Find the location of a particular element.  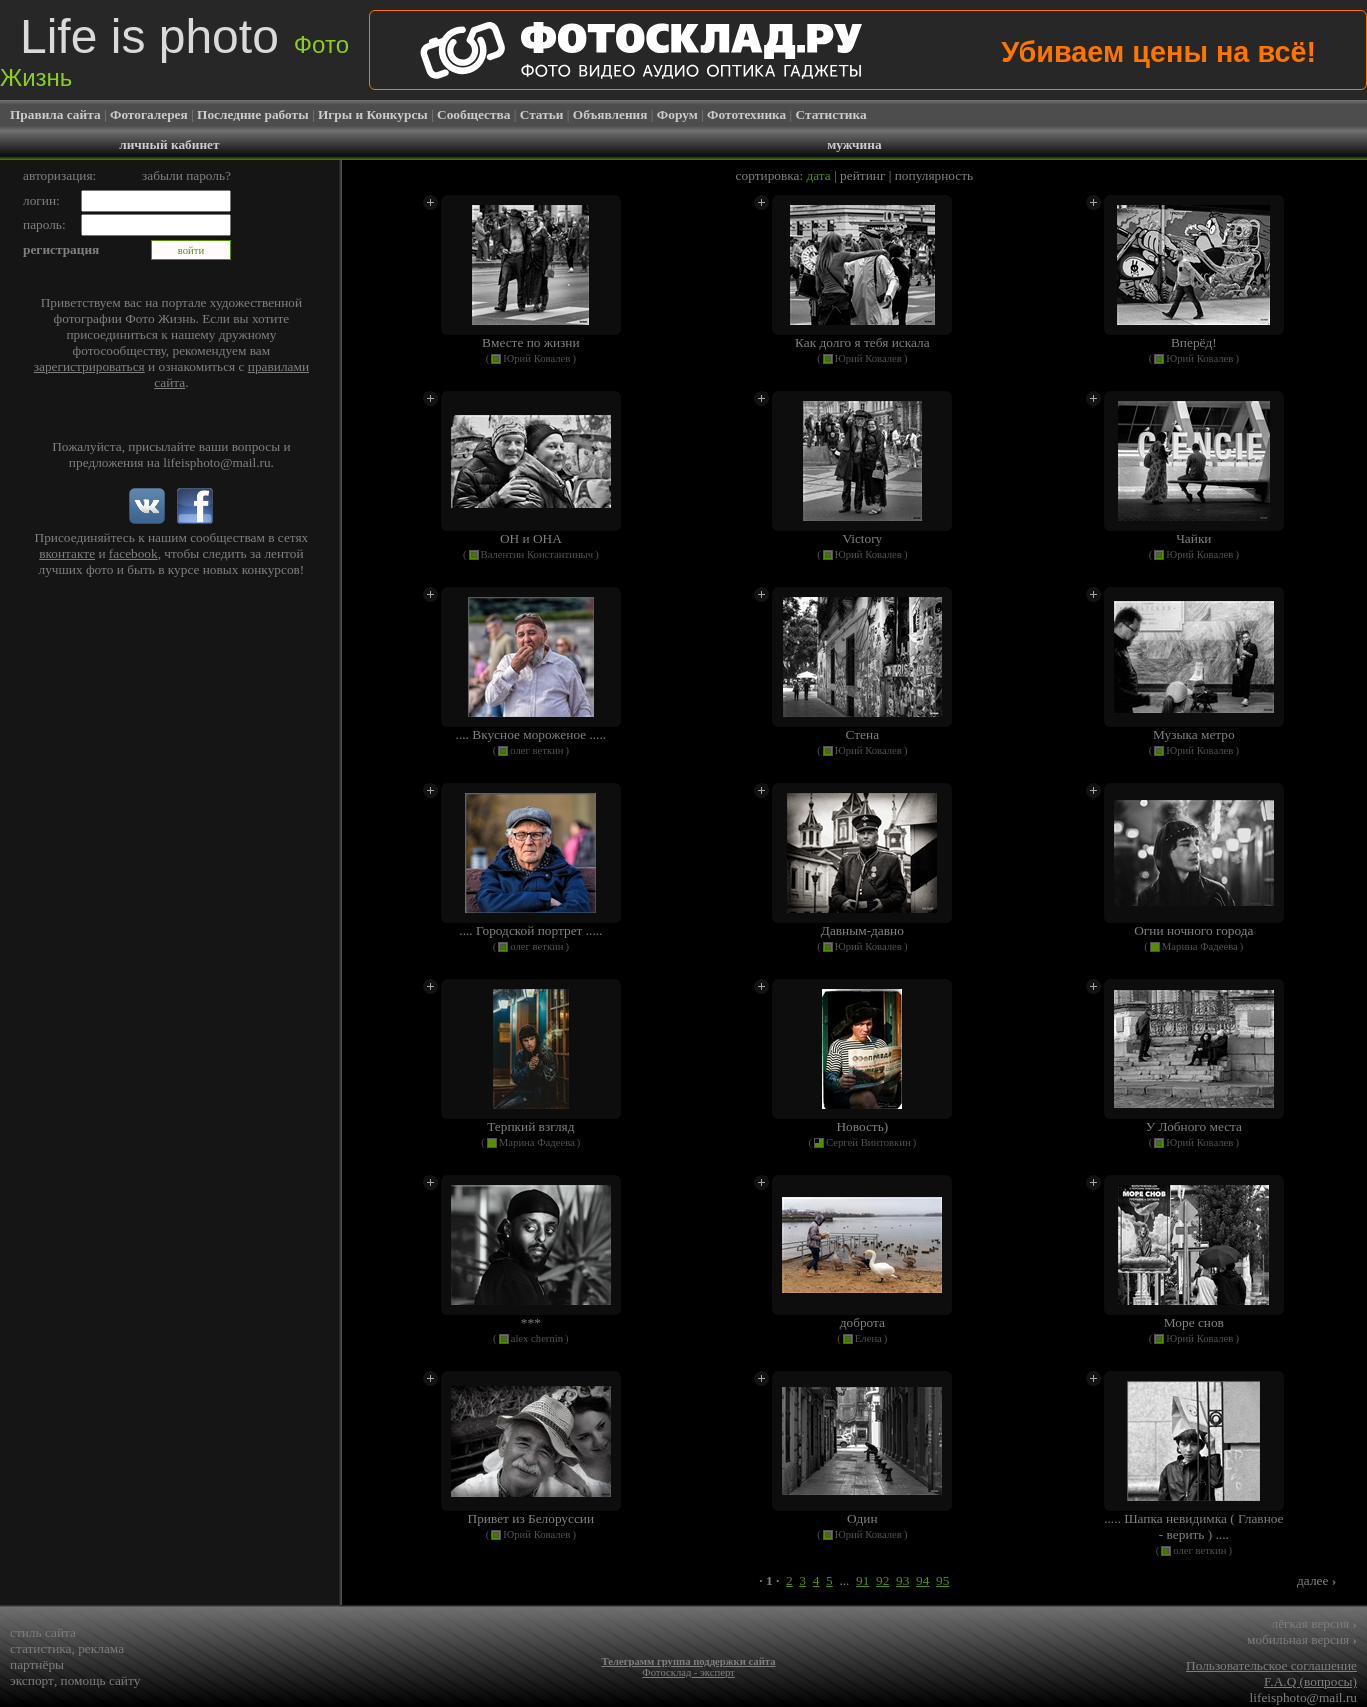

Последние работы is located at coordinates (253, 114).